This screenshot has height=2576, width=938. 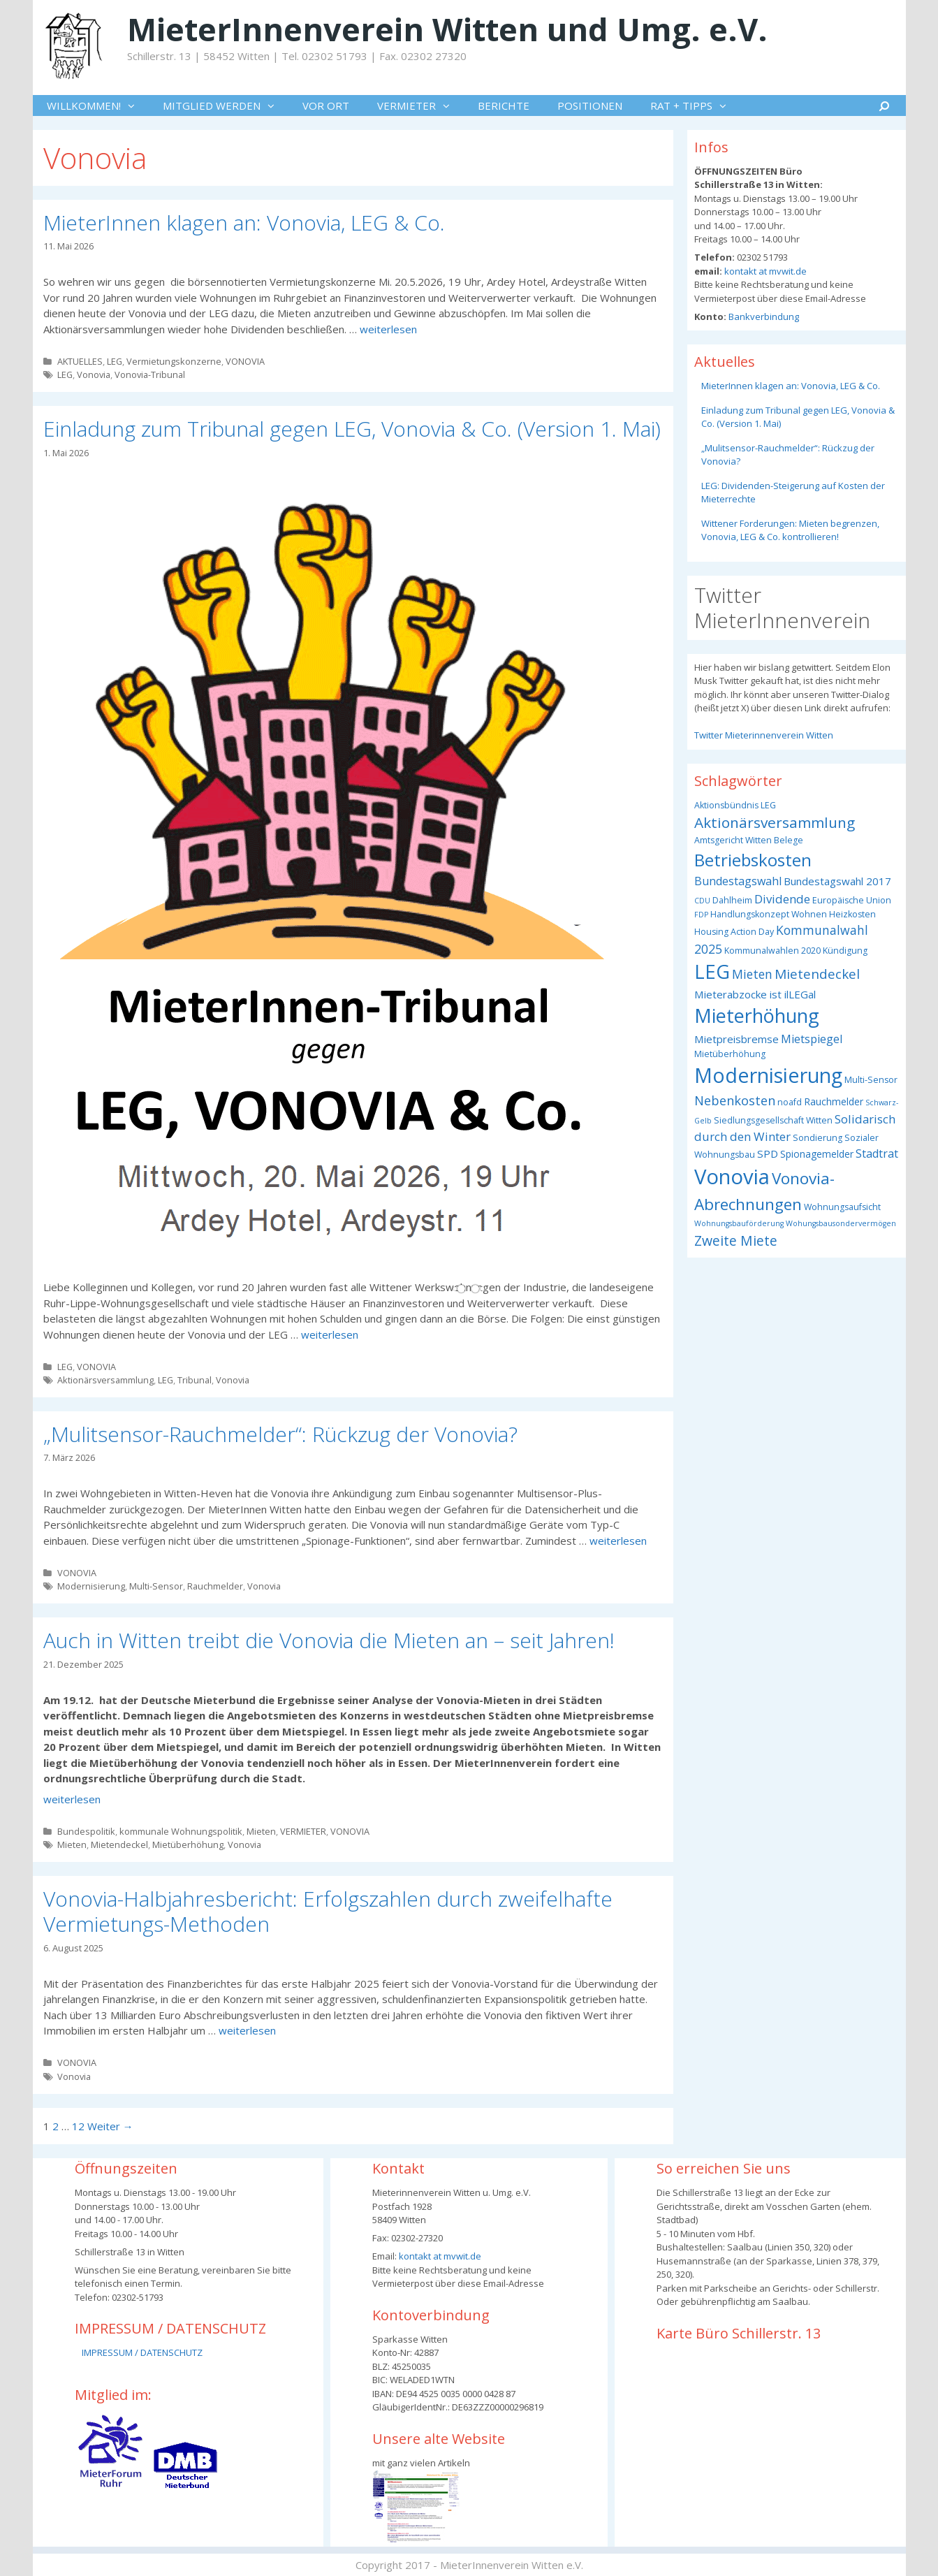 I want to click on Aktionärsversammlung, so click(x=105, y=1380).